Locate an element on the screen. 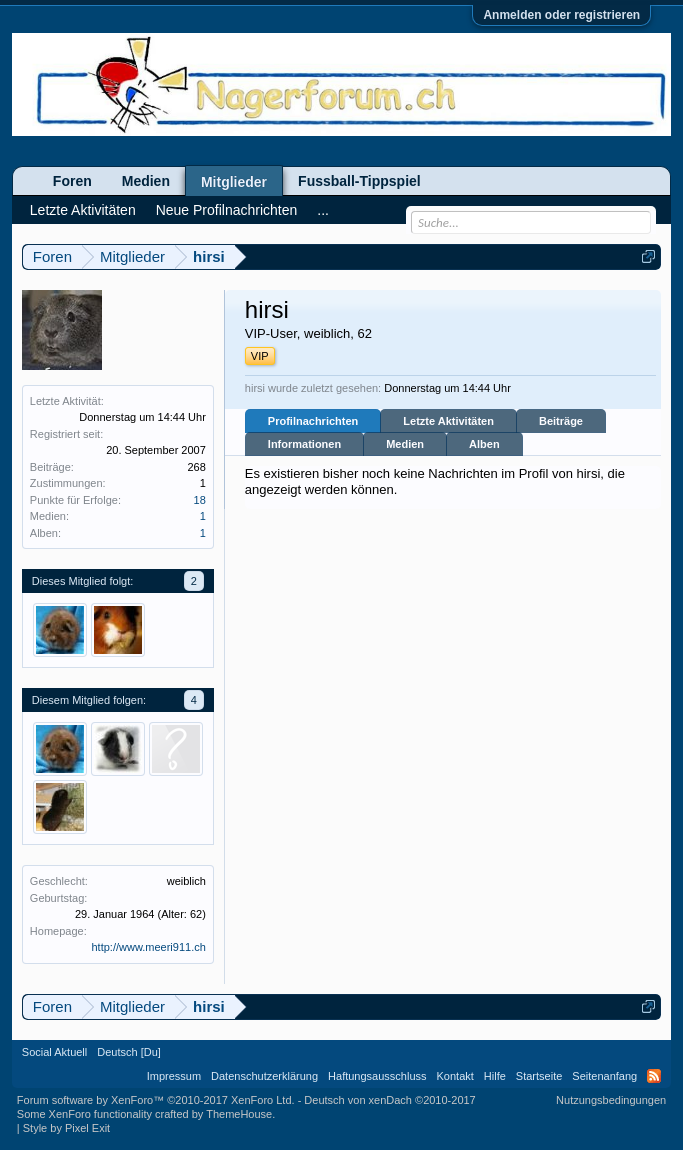 The width and height of the screenshot is (683, 1150). Haftungsausschluss is located at coordinates (377, 1076).